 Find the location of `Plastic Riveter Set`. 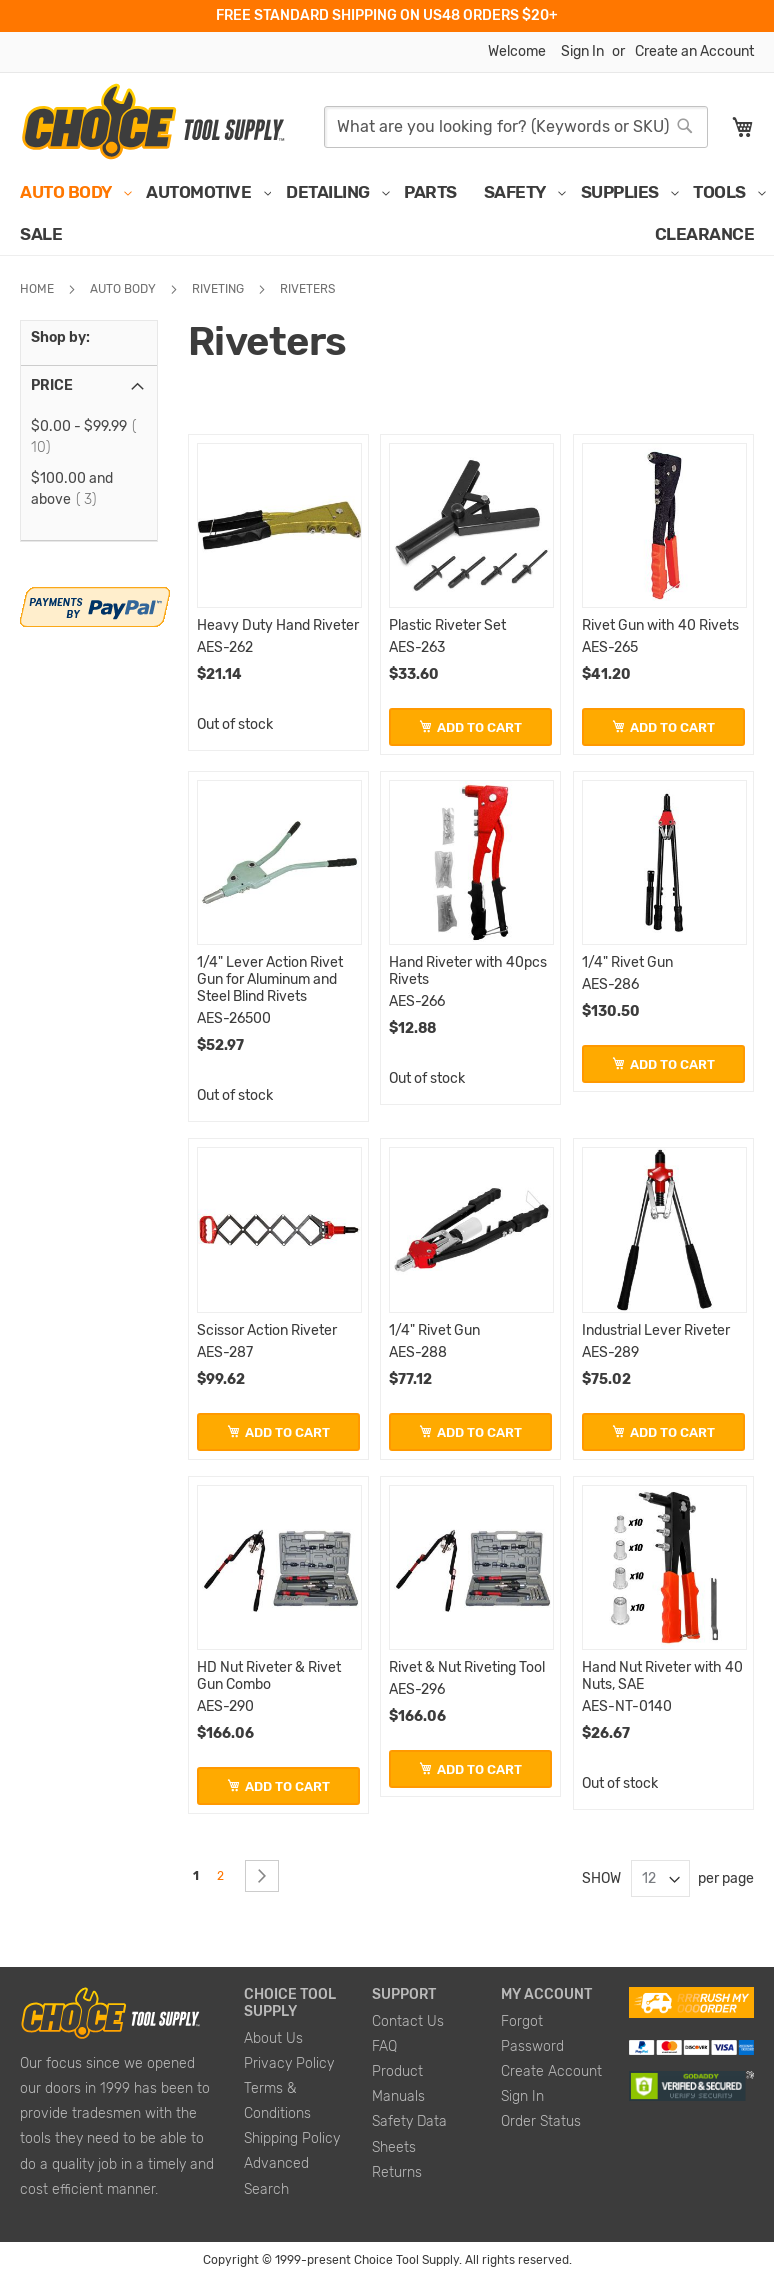

Plastic Riveter Set is located at coordinates (447, 625).